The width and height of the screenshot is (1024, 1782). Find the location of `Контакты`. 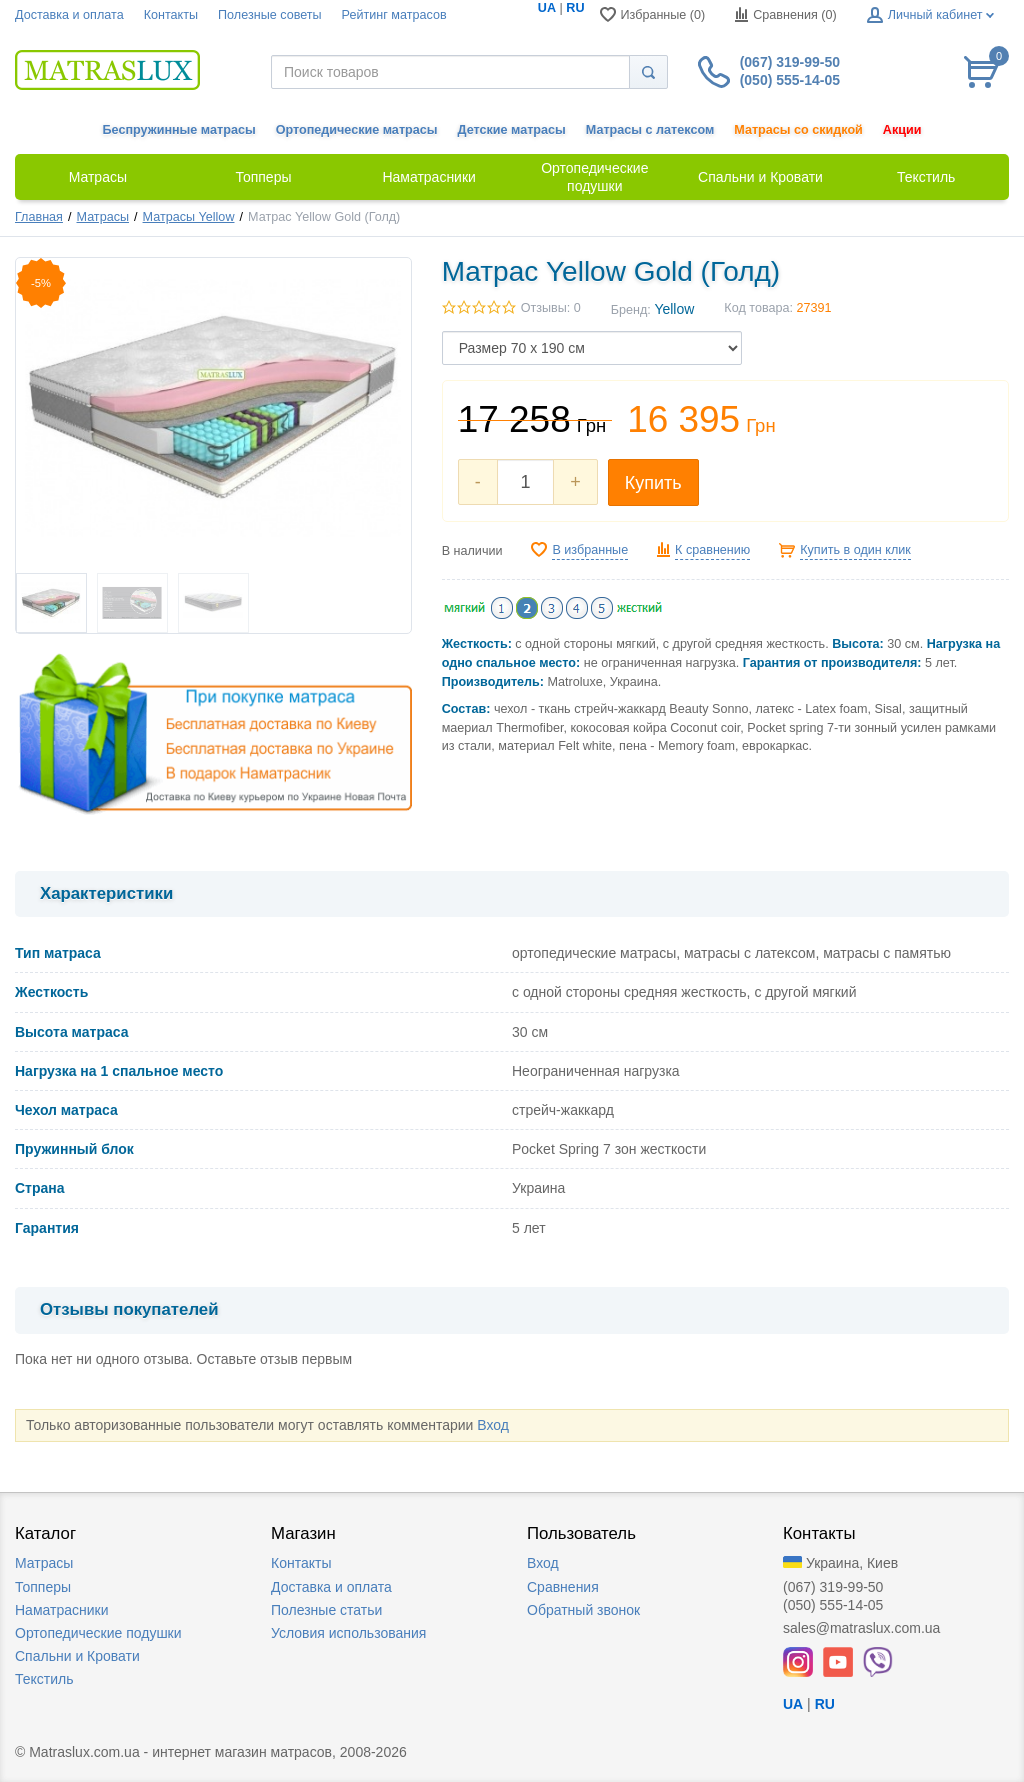

Контакты is located at coordinates (171, 15).